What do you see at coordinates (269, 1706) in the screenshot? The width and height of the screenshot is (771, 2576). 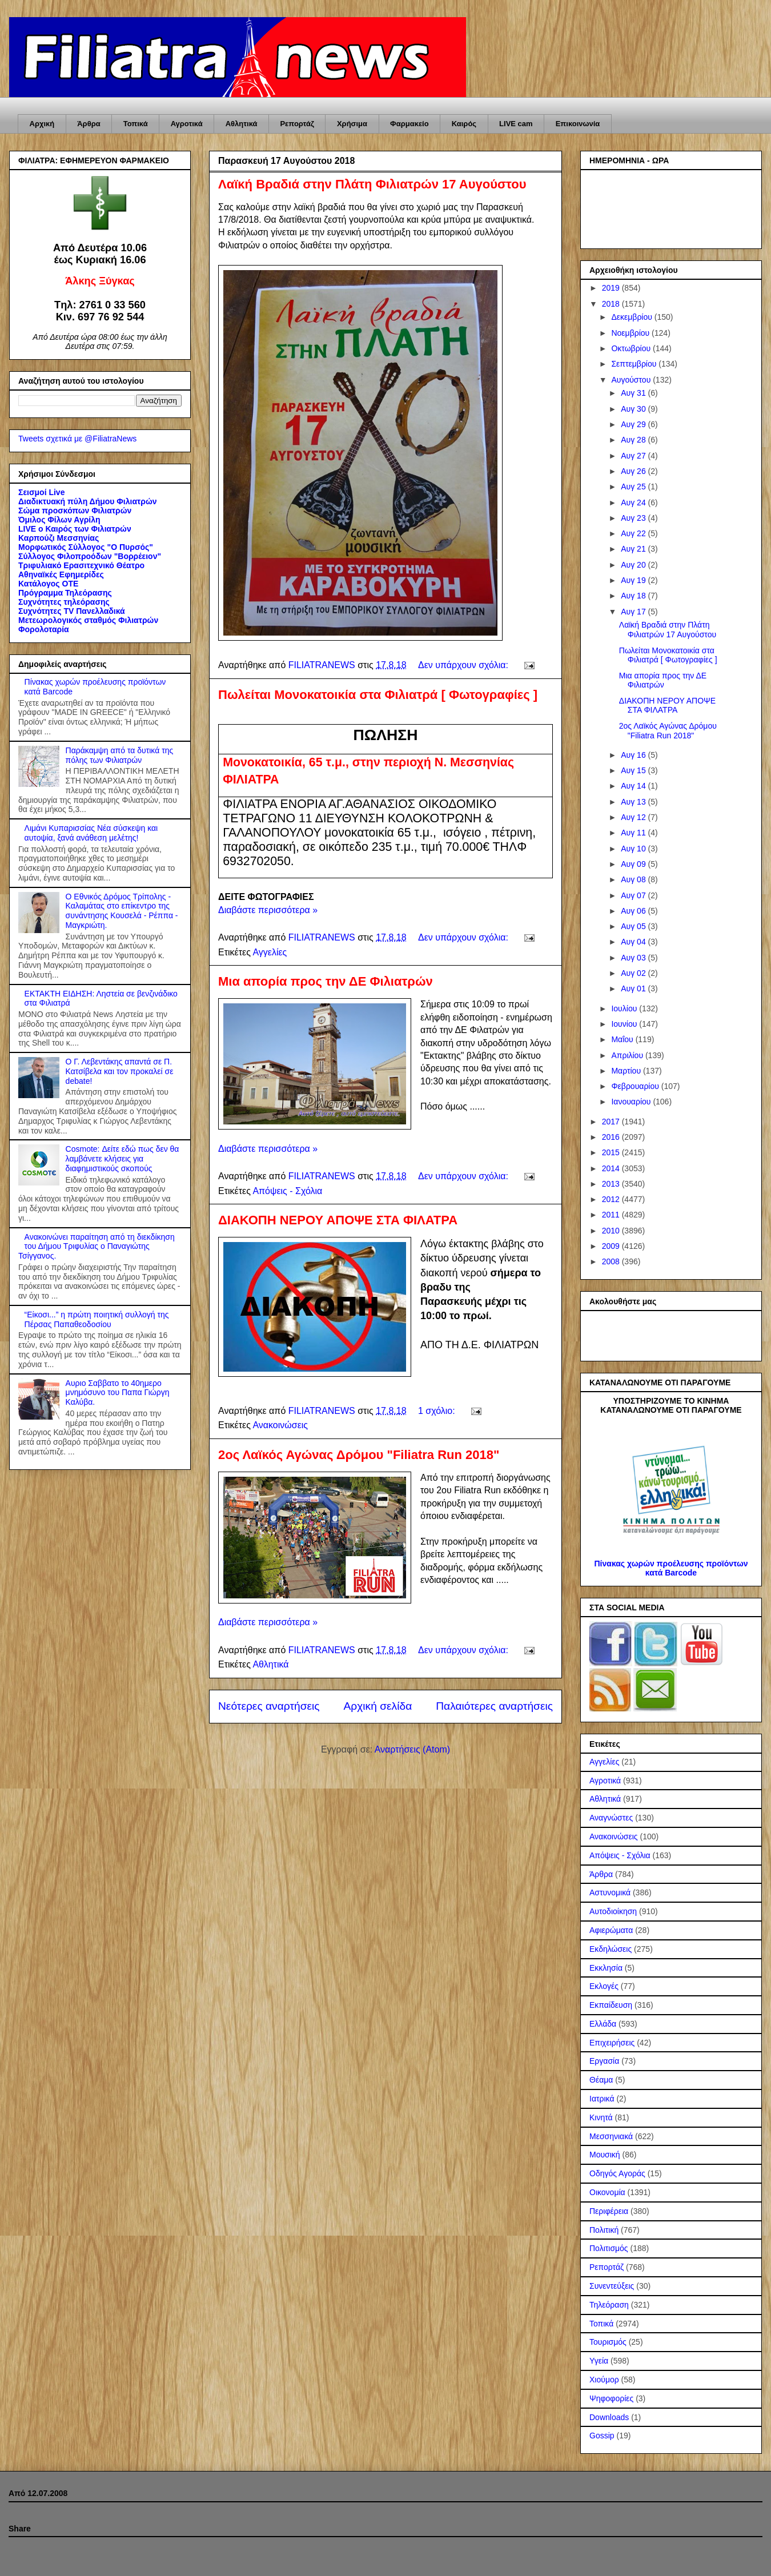 I see `Νεότερες αναρτήσεις` at bounding box center [269, 1706].